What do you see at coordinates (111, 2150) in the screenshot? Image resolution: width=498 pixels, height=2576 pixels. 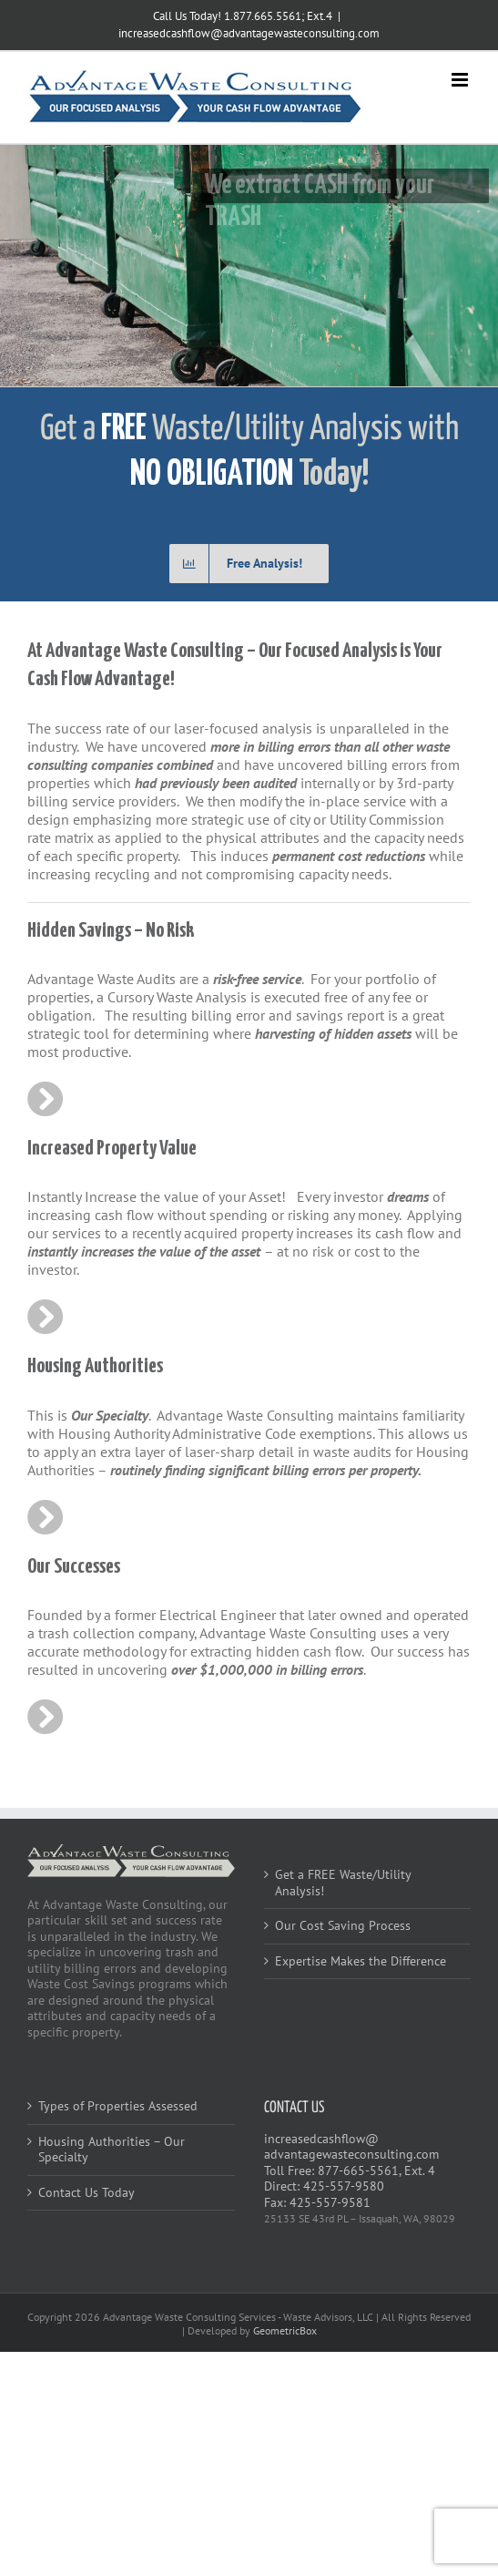 I see `Housing Authorities – Our Specialty` at bounding box center [111, 2150].